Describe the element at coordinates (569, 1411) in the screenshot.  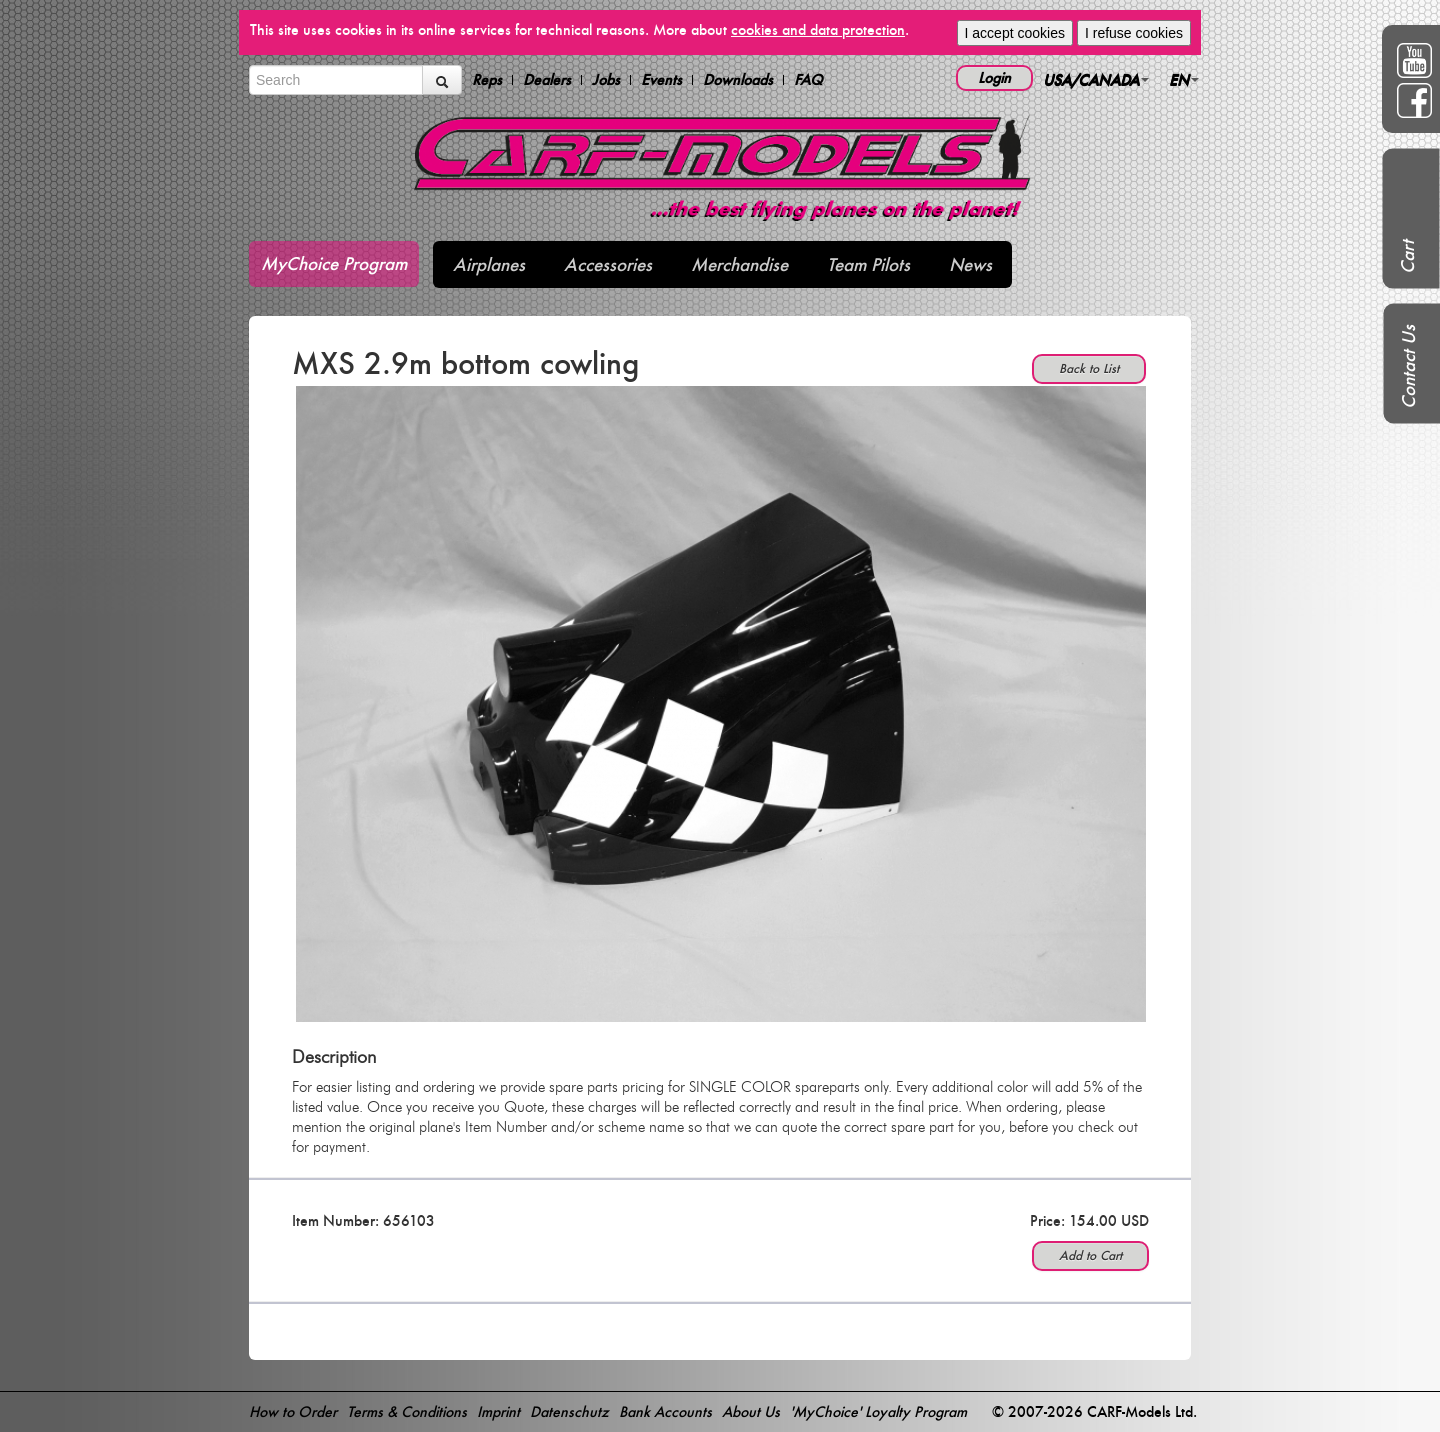
I see `Datenschutz` at that location.